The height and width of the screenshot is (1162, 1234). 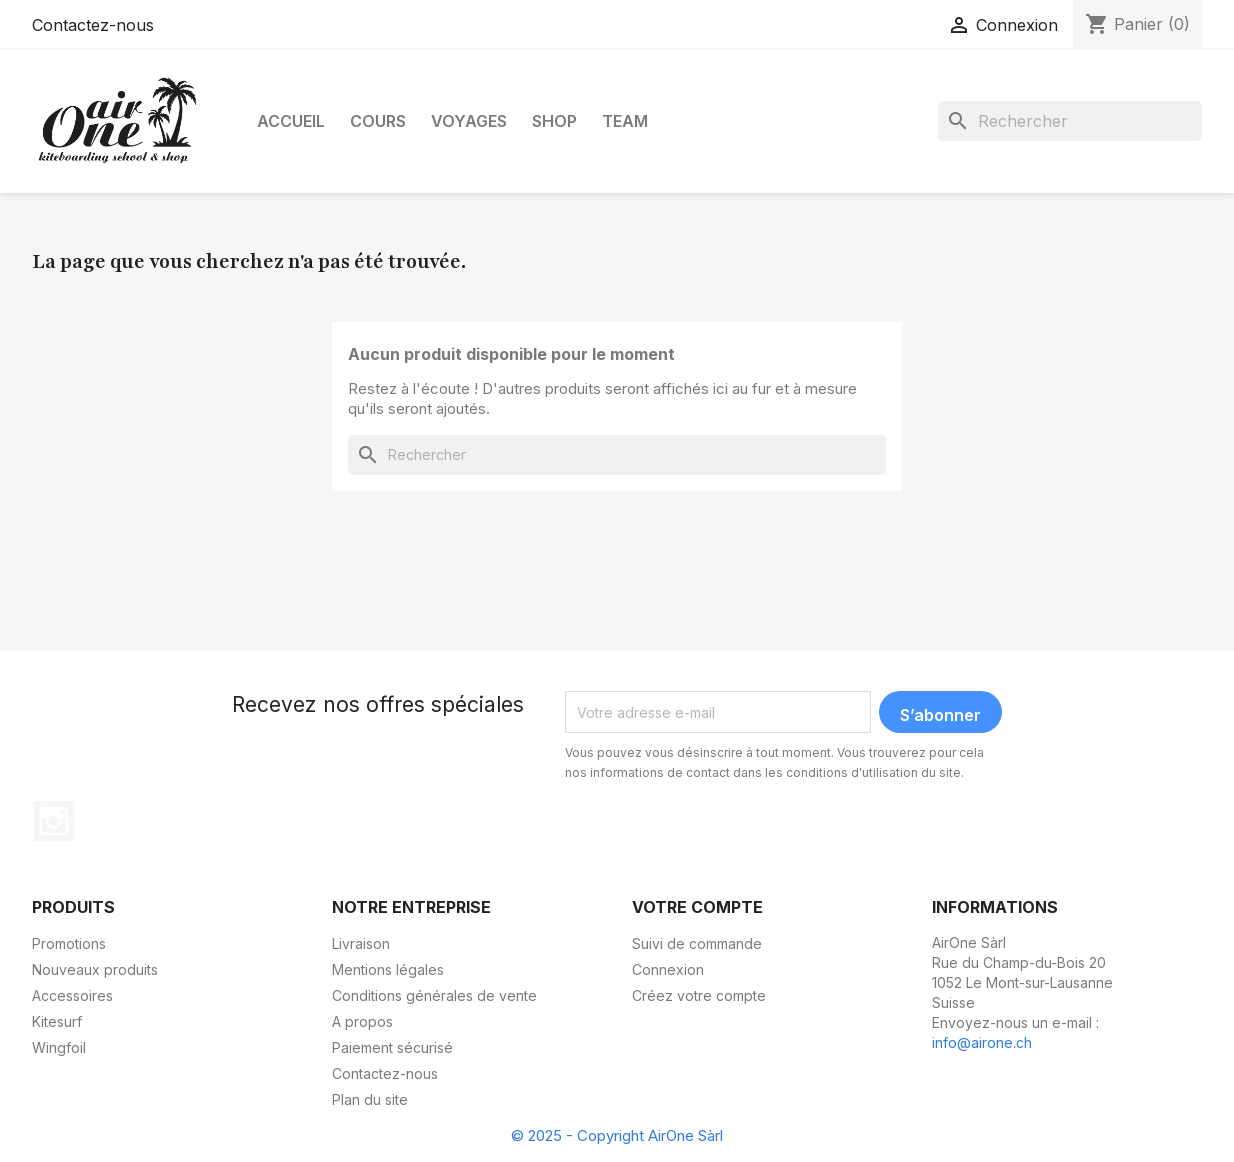 What do you see at coordinates (699, 995) in the screenshot?
I see `Créez votre compte` at bounding box center [699, 995].